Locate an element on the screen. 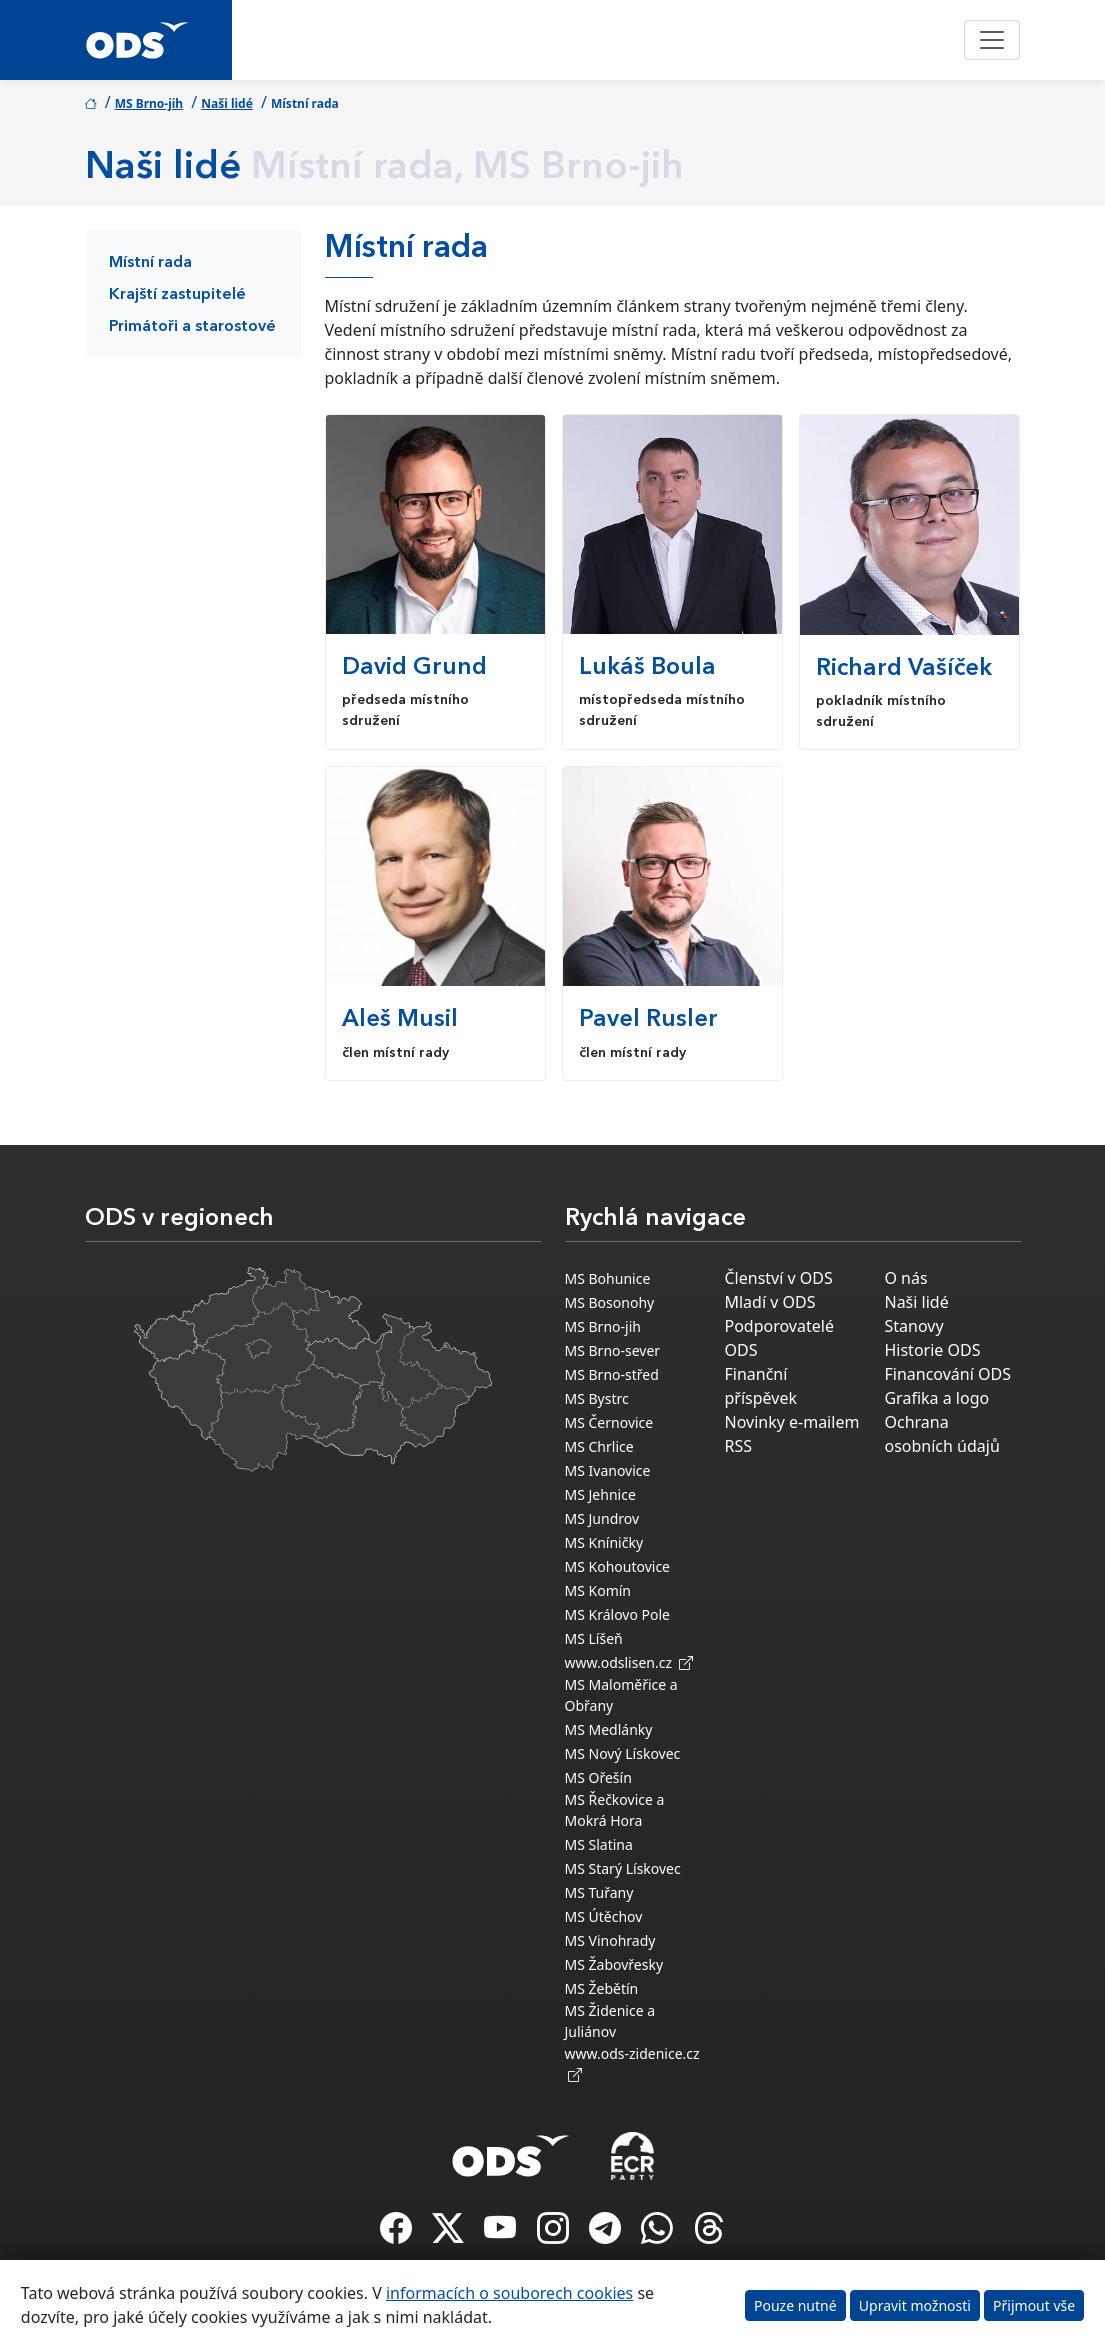  MS Černovice is located at coordinates (609, 1422).